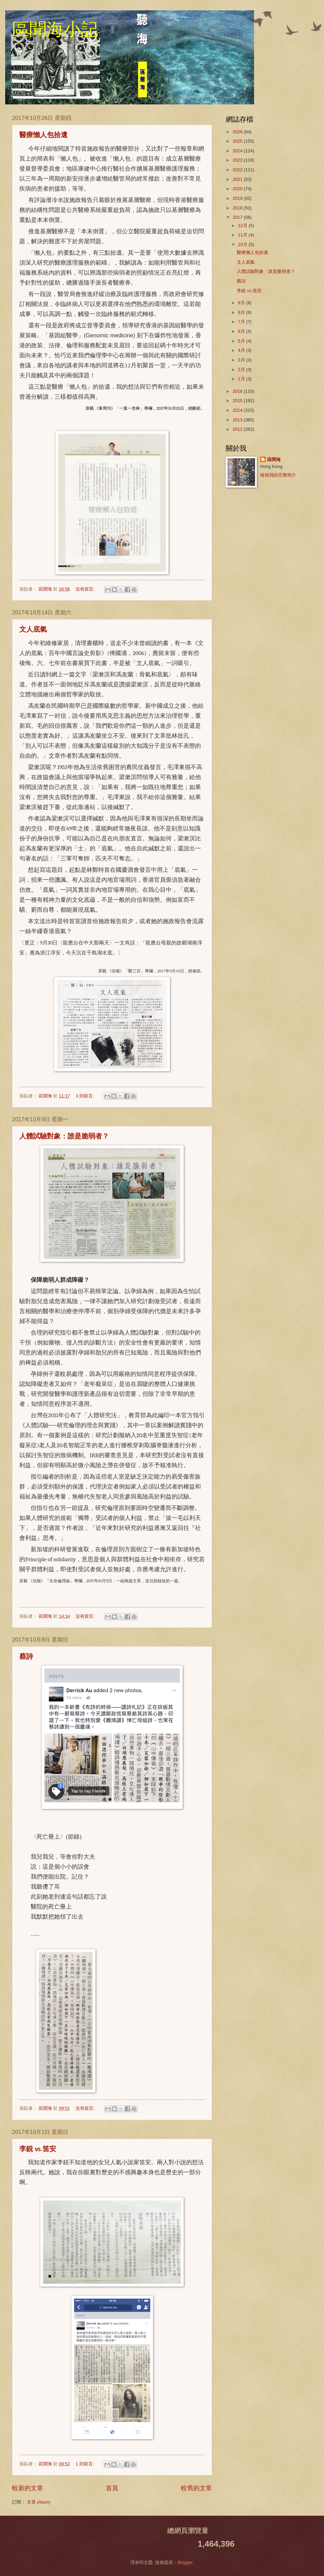 The width and height of the screenshot is (324, 2576). I want to click on 2025, so click(238, 141).